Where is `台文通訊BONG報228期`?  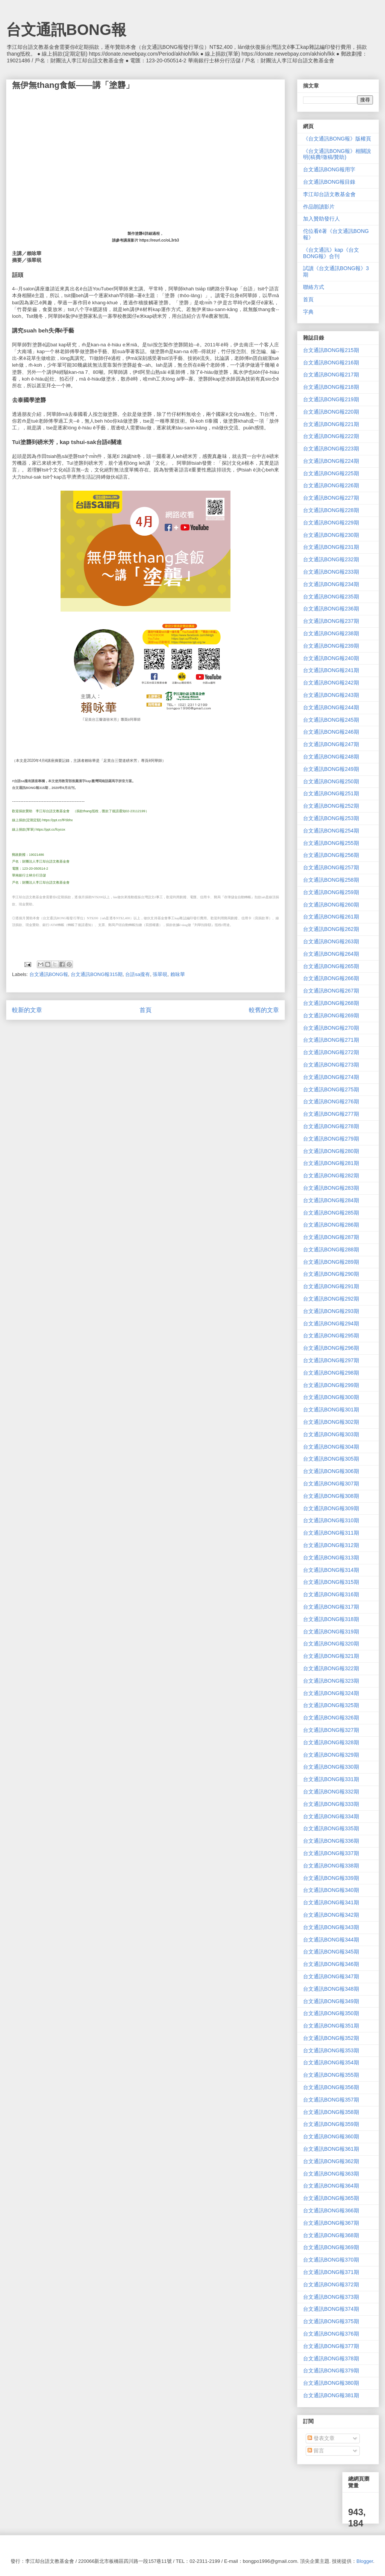
台文通訊BONG報228期 is located at coordinates (331, 510).